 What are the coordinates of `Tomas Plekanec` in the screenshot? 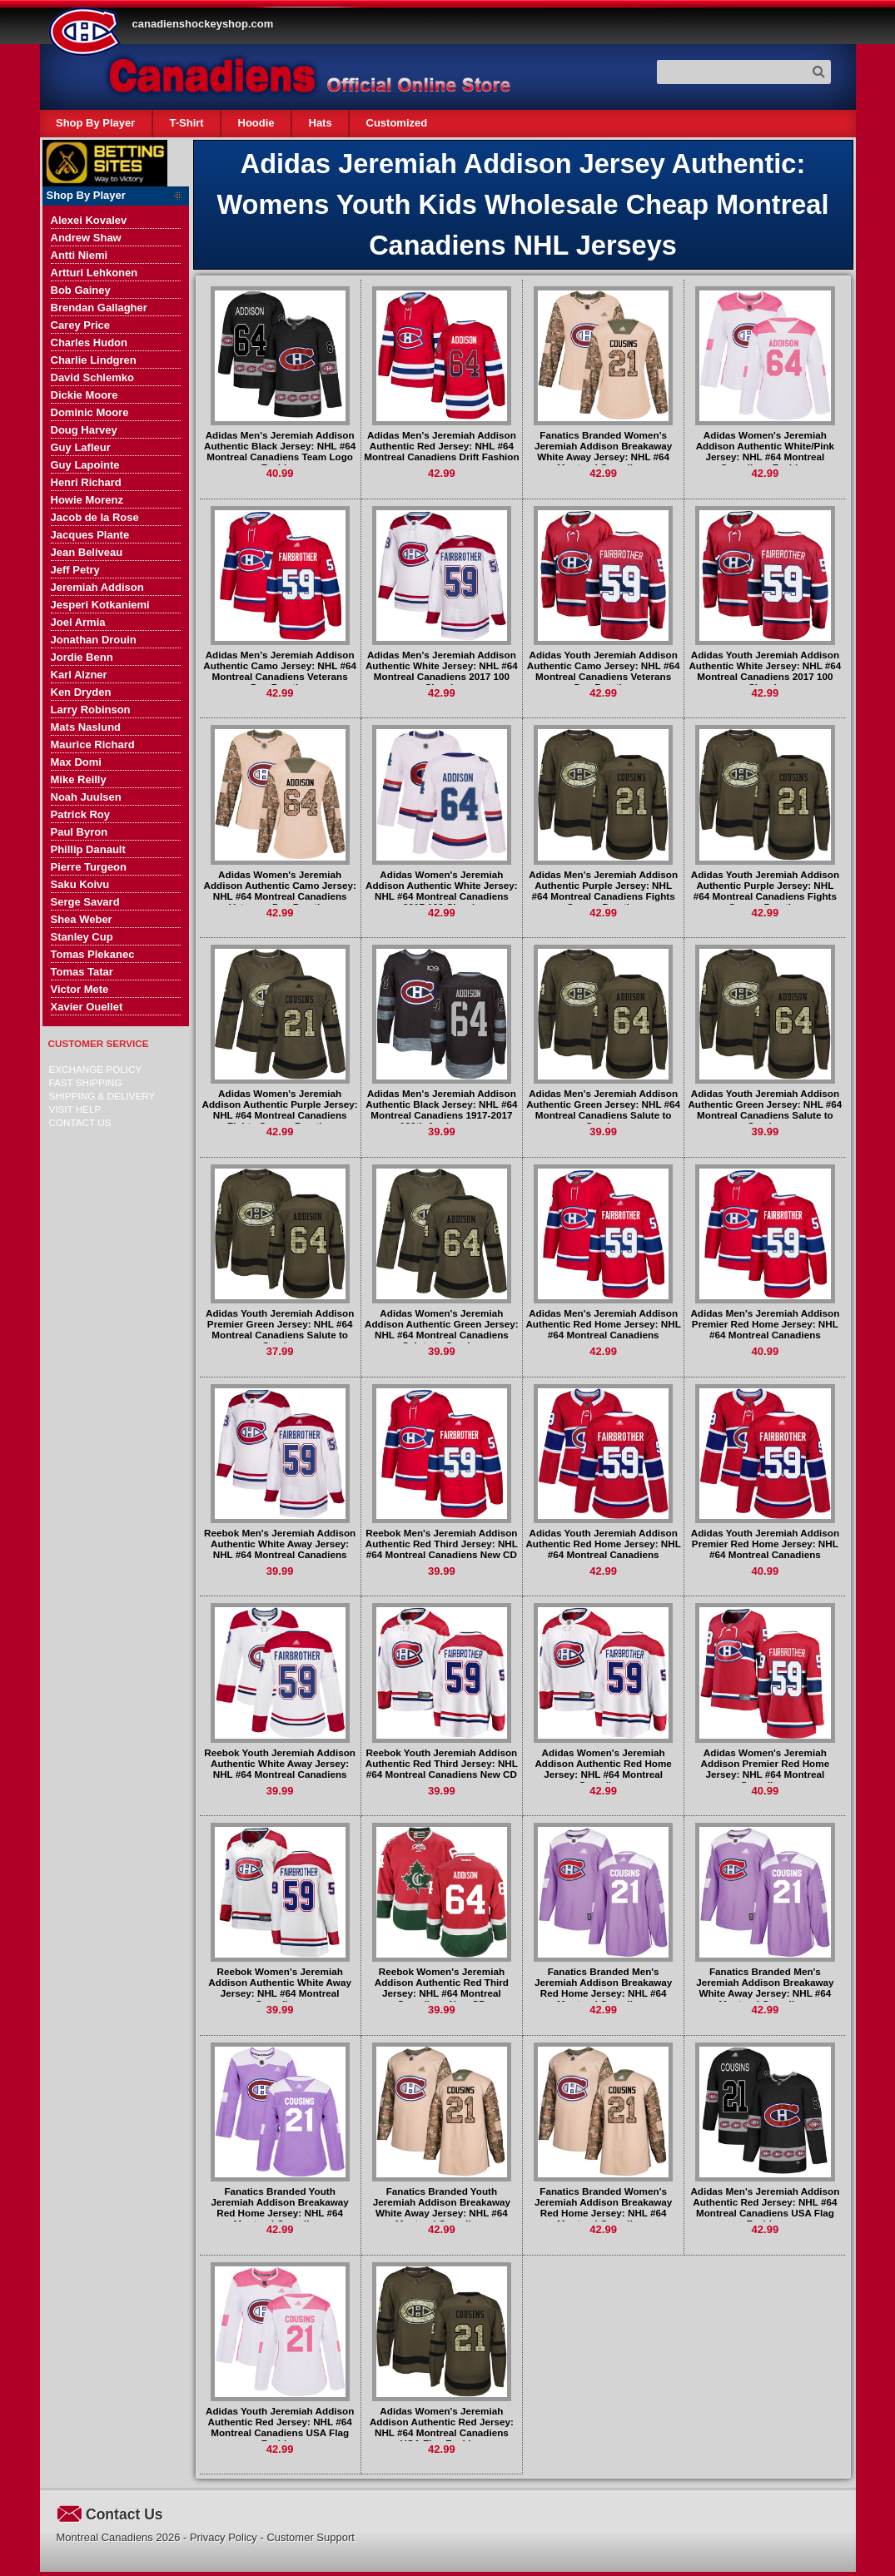 It's located at (93, 954).